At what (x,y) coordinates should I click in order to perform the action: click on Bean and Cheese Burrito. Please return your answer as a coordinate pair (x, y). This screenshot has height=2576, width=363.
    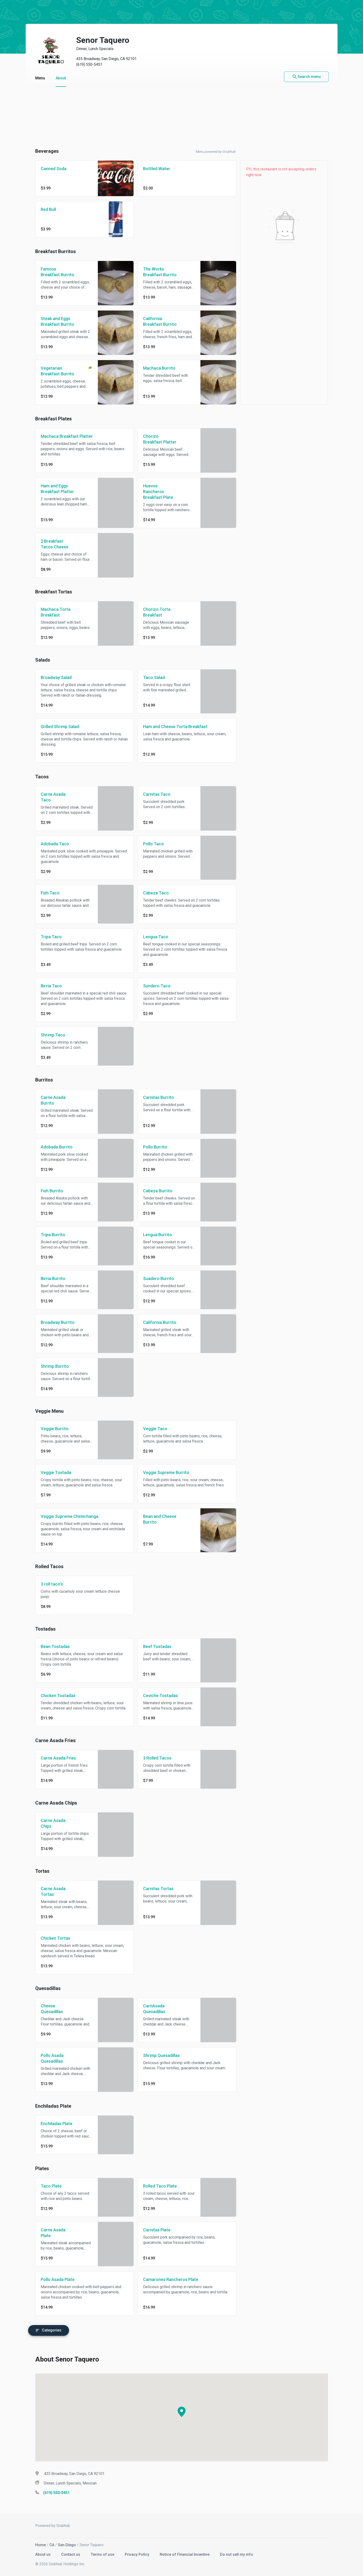
    Looking at the image, I should click on (155, 1519).